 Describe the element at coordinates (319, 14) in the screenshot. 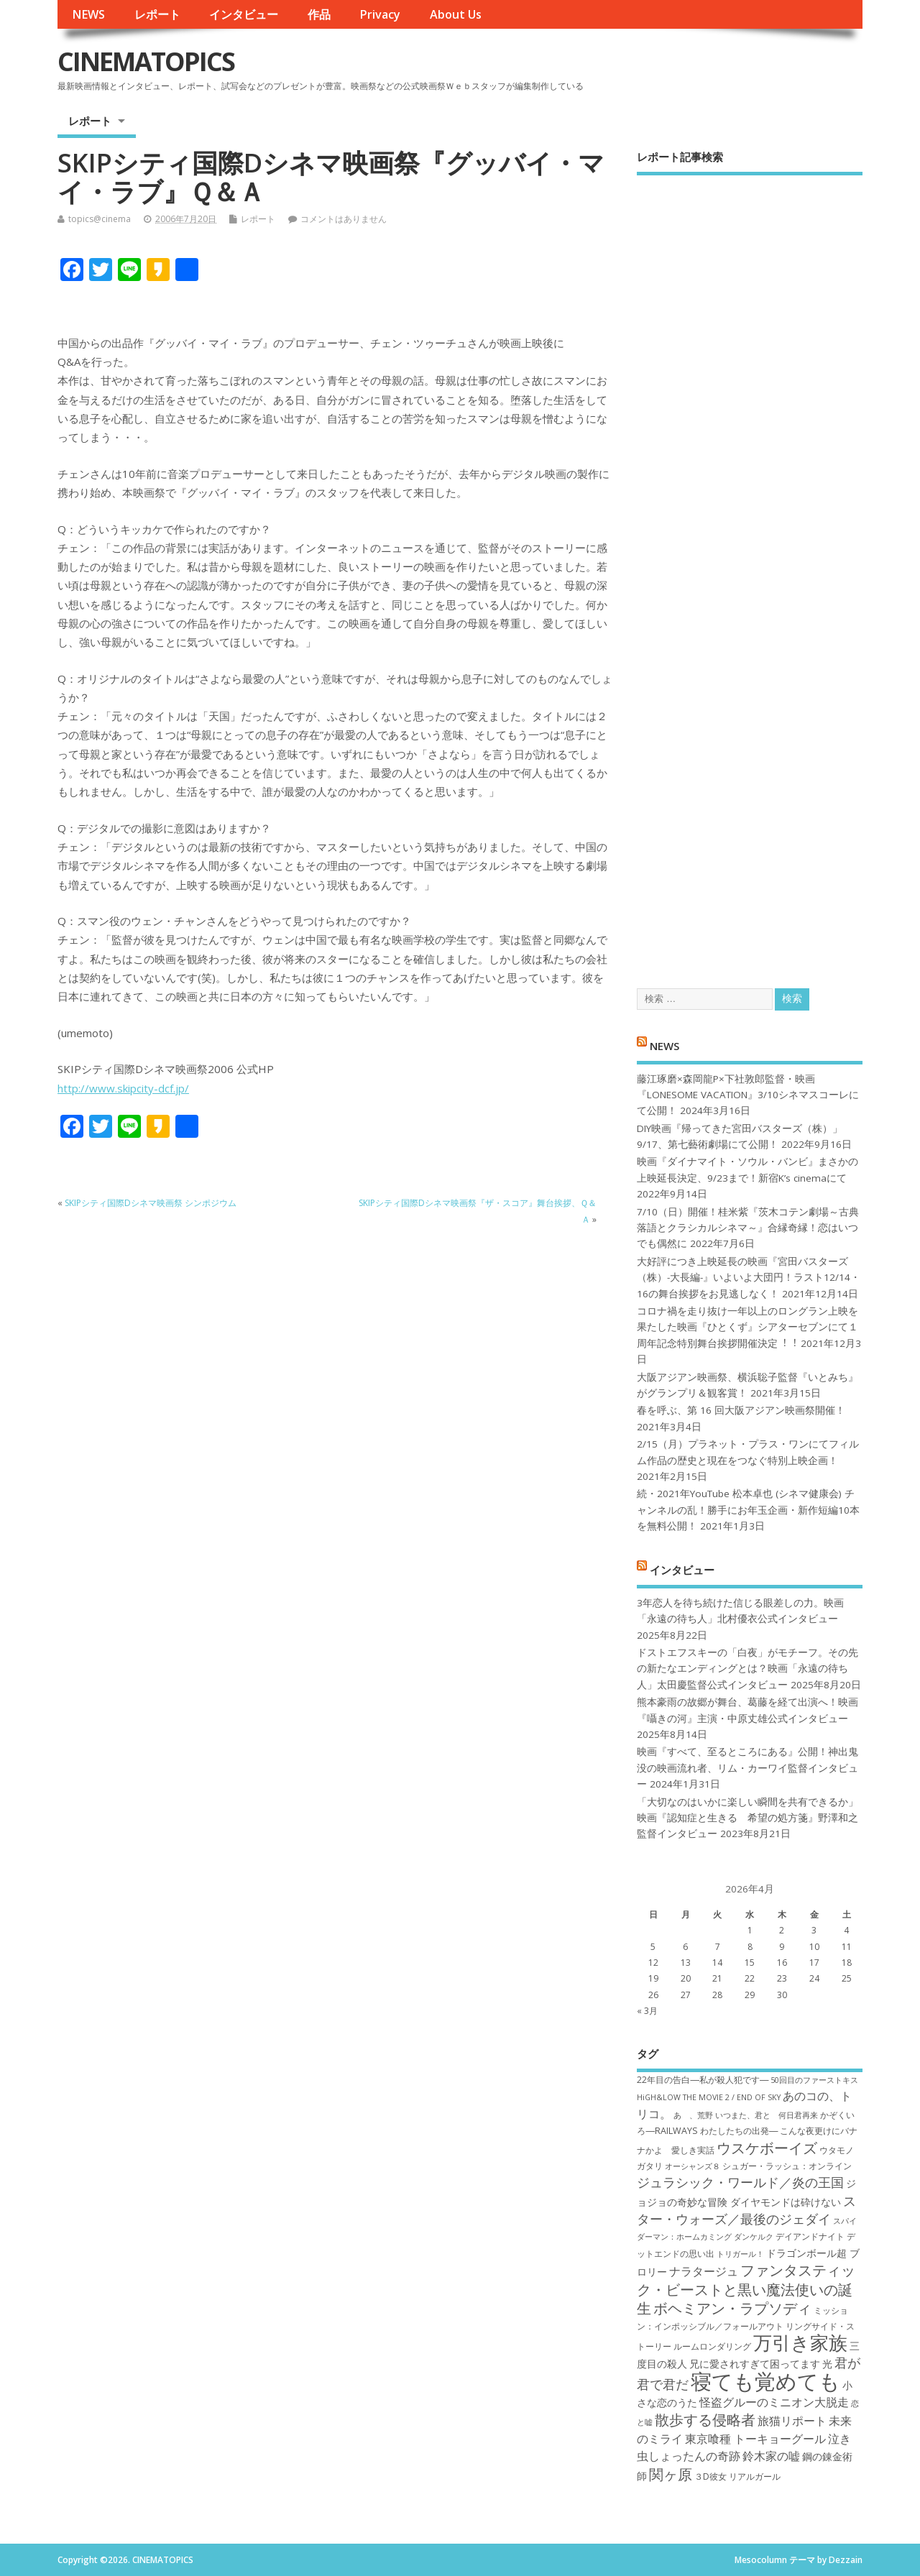

I see `作品` at that location.